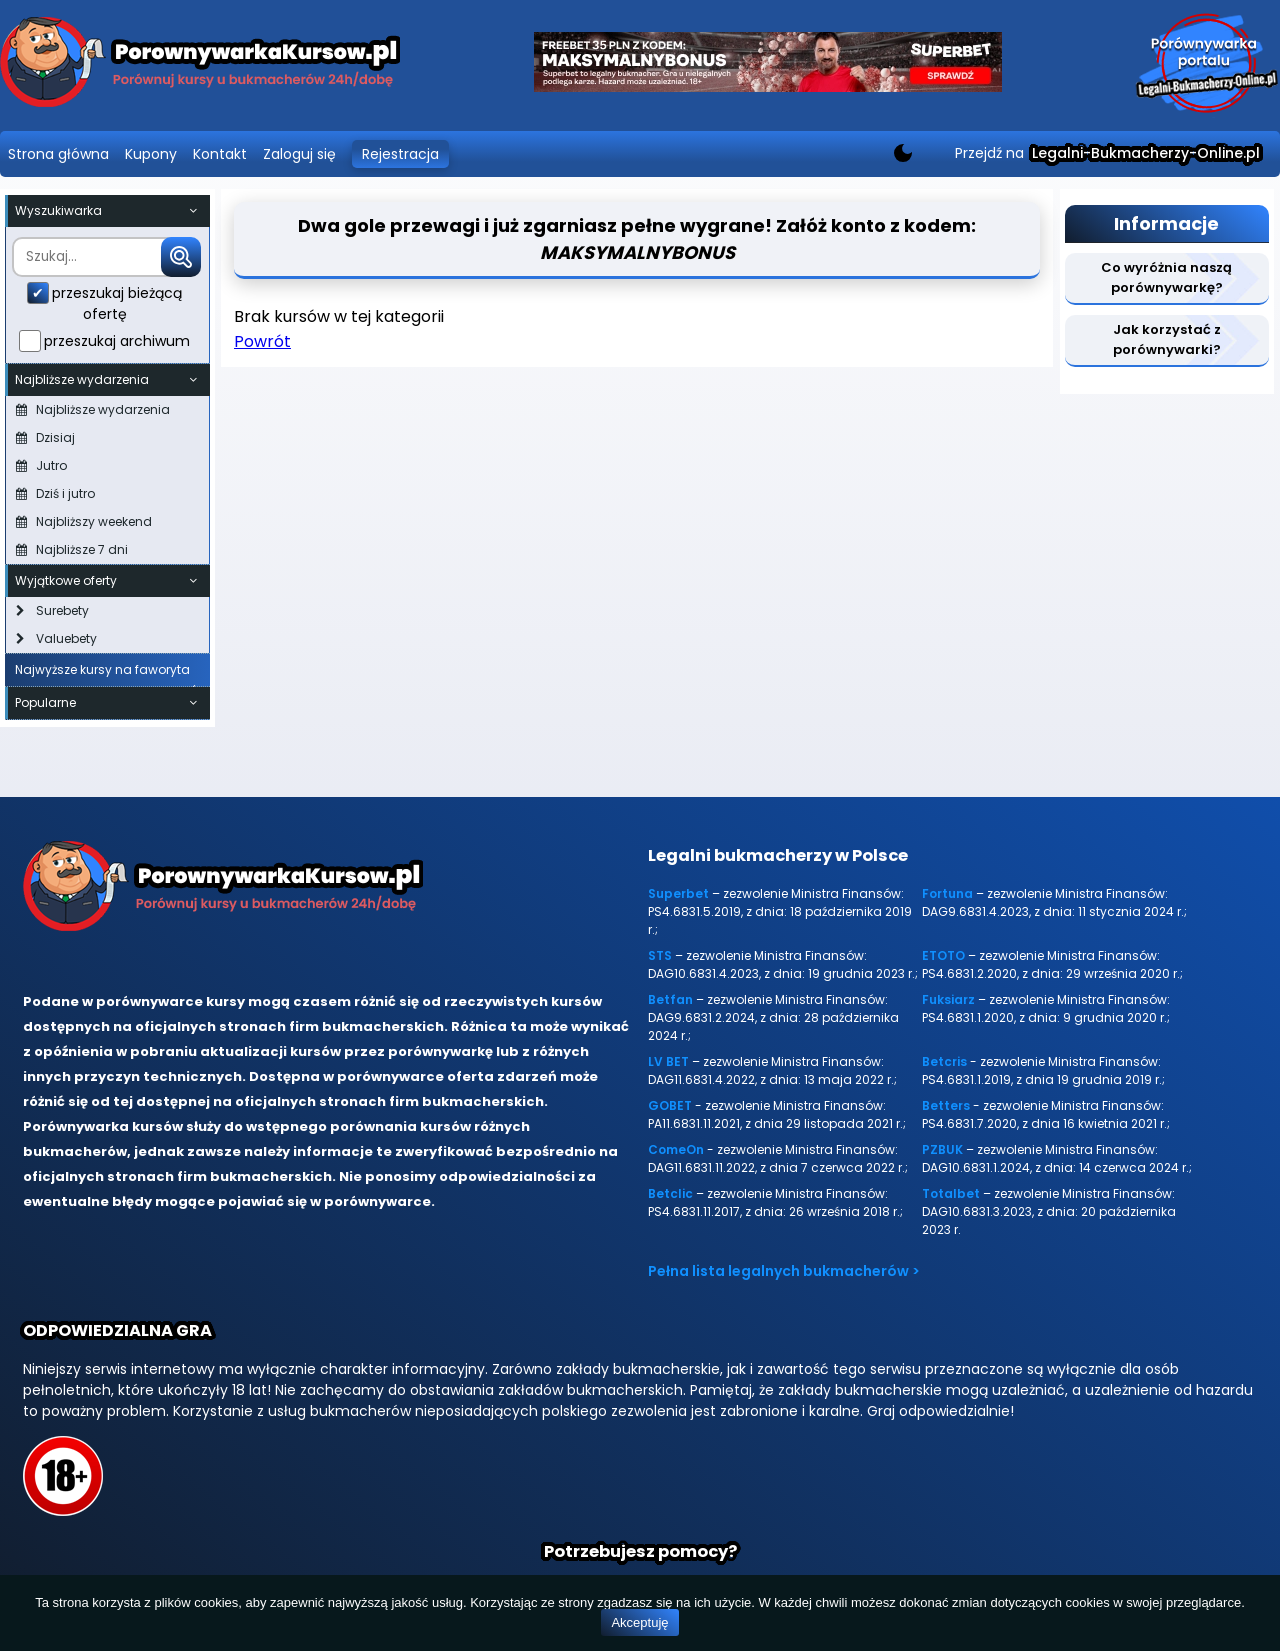 This screenshot has width=1280, height=1651. Describe the element at coordinates (1167, 339) in the screenshot. I see `Jak korzystać z porównywarki?` at that location.